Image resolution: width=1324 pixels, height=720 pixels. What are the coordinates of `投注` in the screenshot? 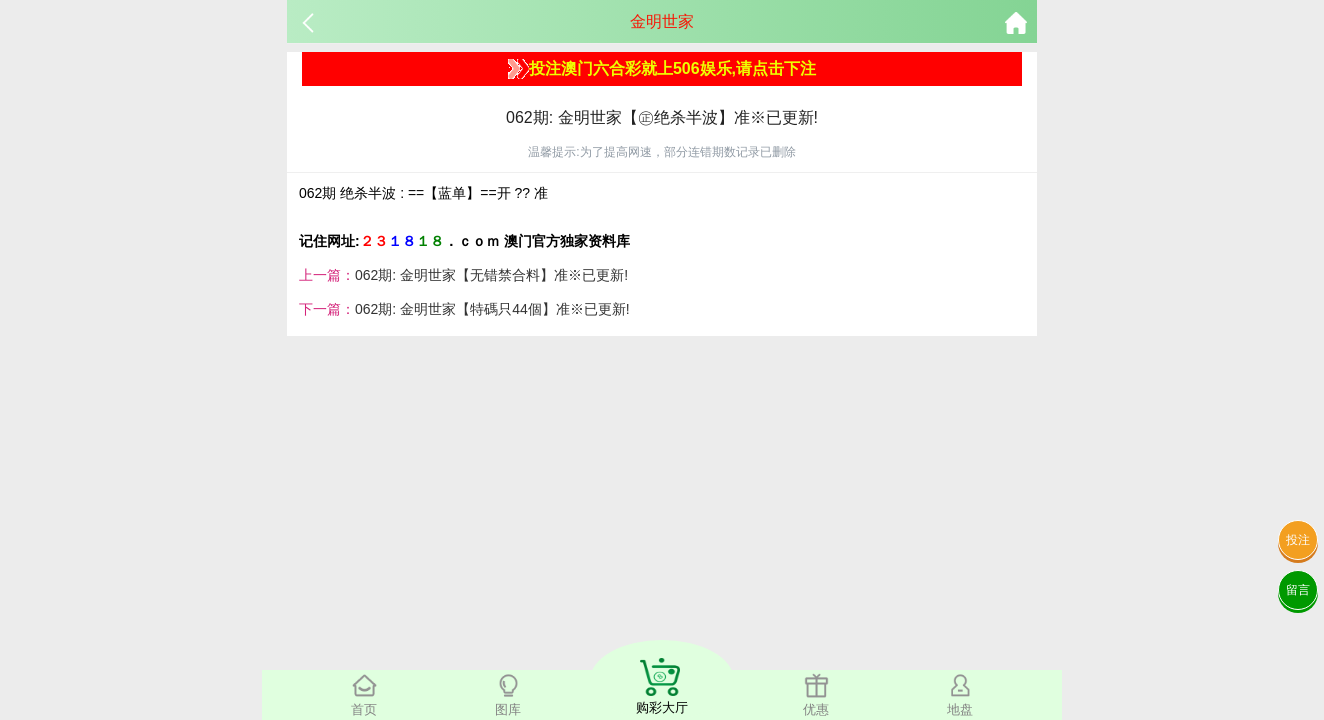 It's located at (1298, 540).